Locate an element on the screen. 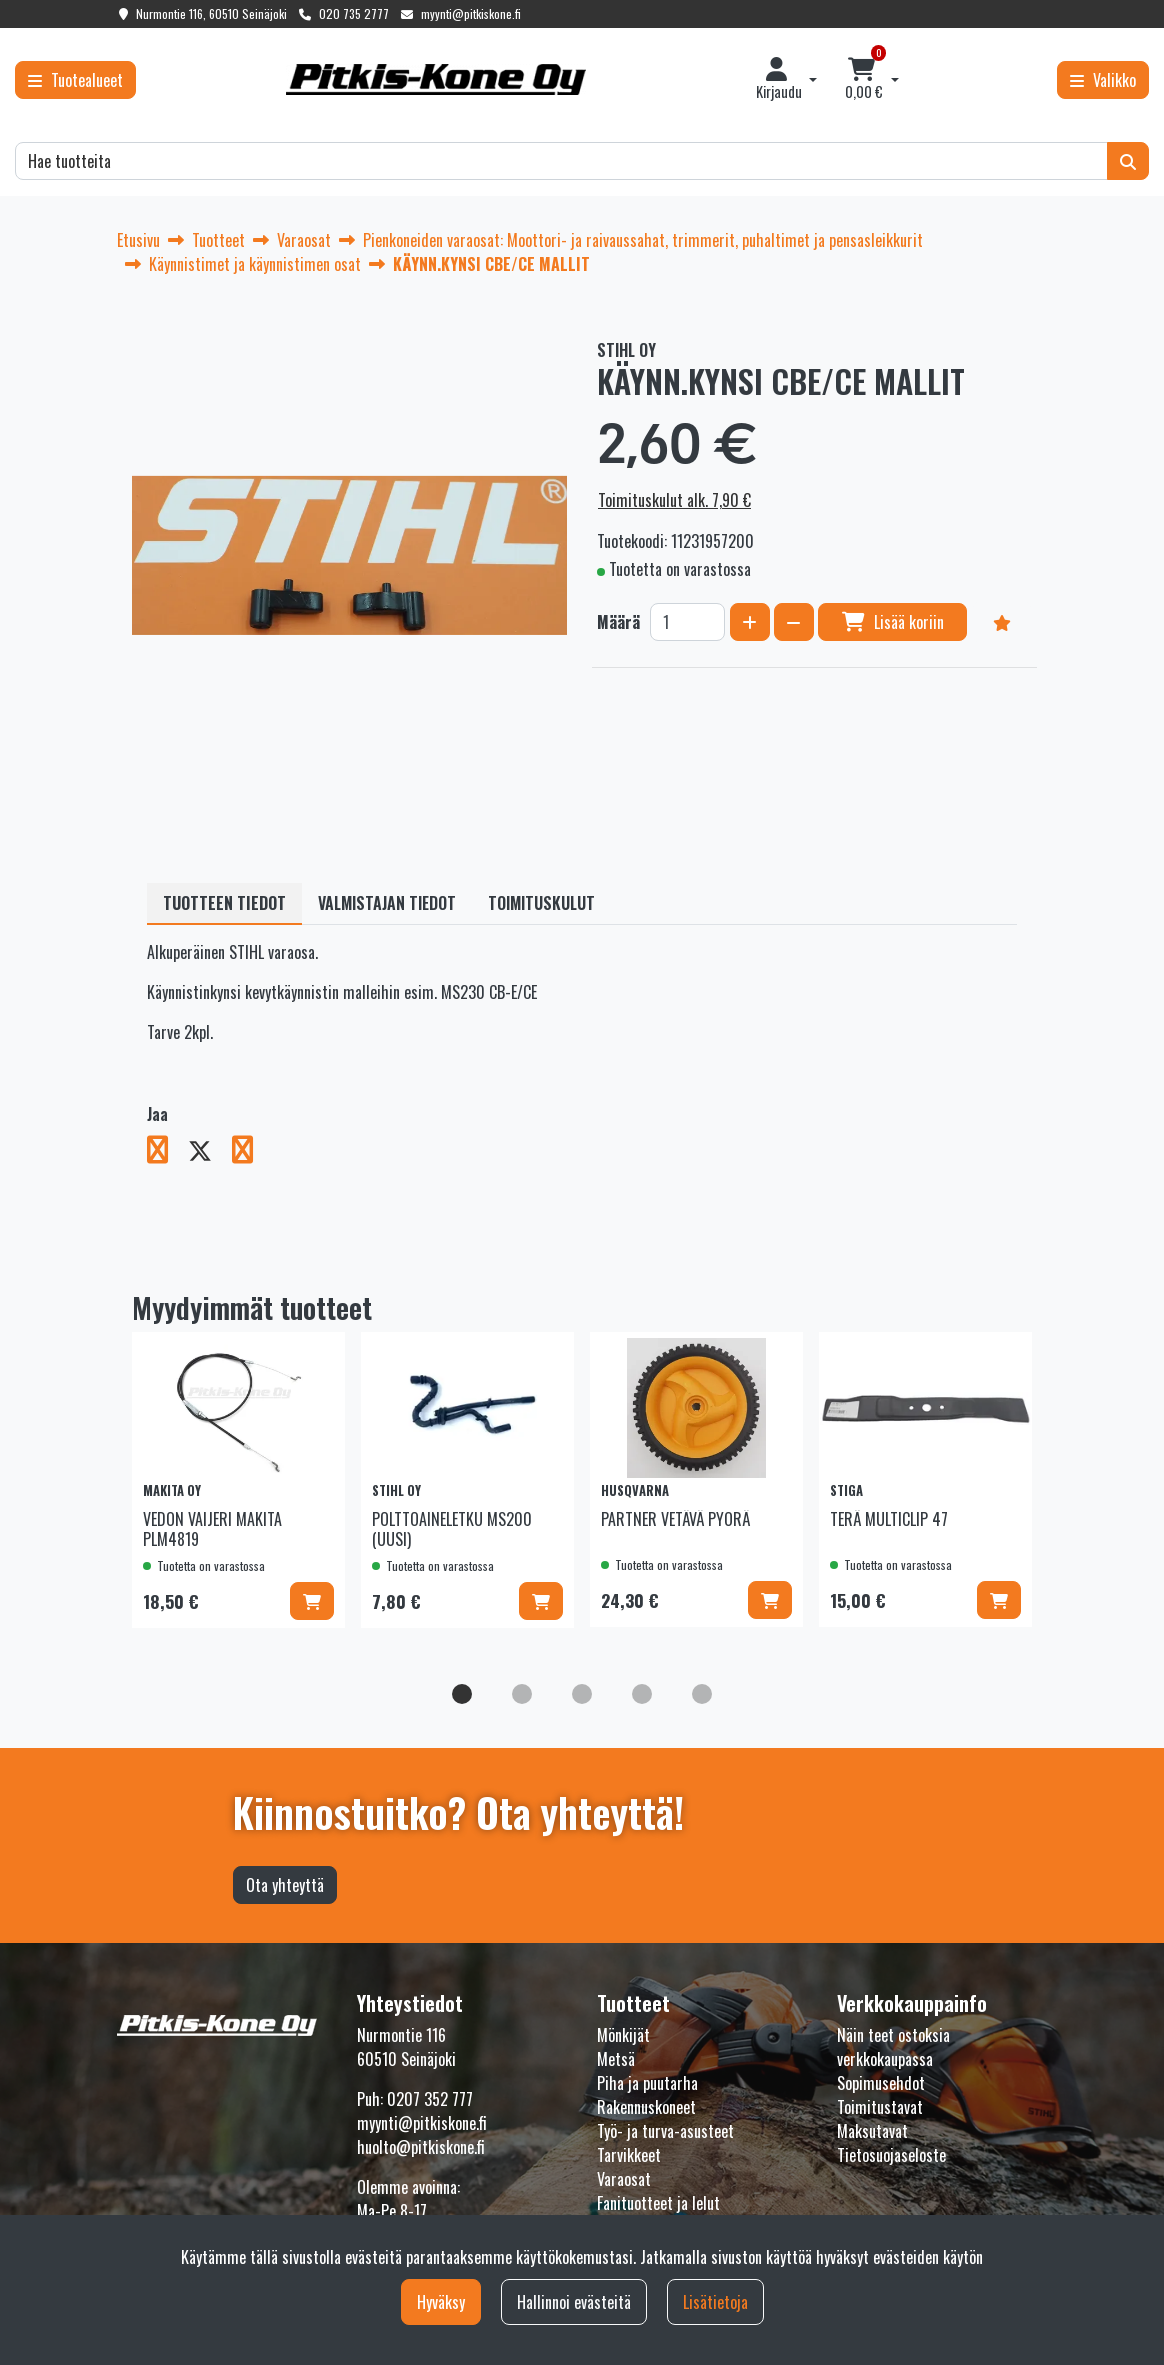 The height and width of the screenshot is (2365, 1164). Maksutavat is located at coordinates (872, 2131).